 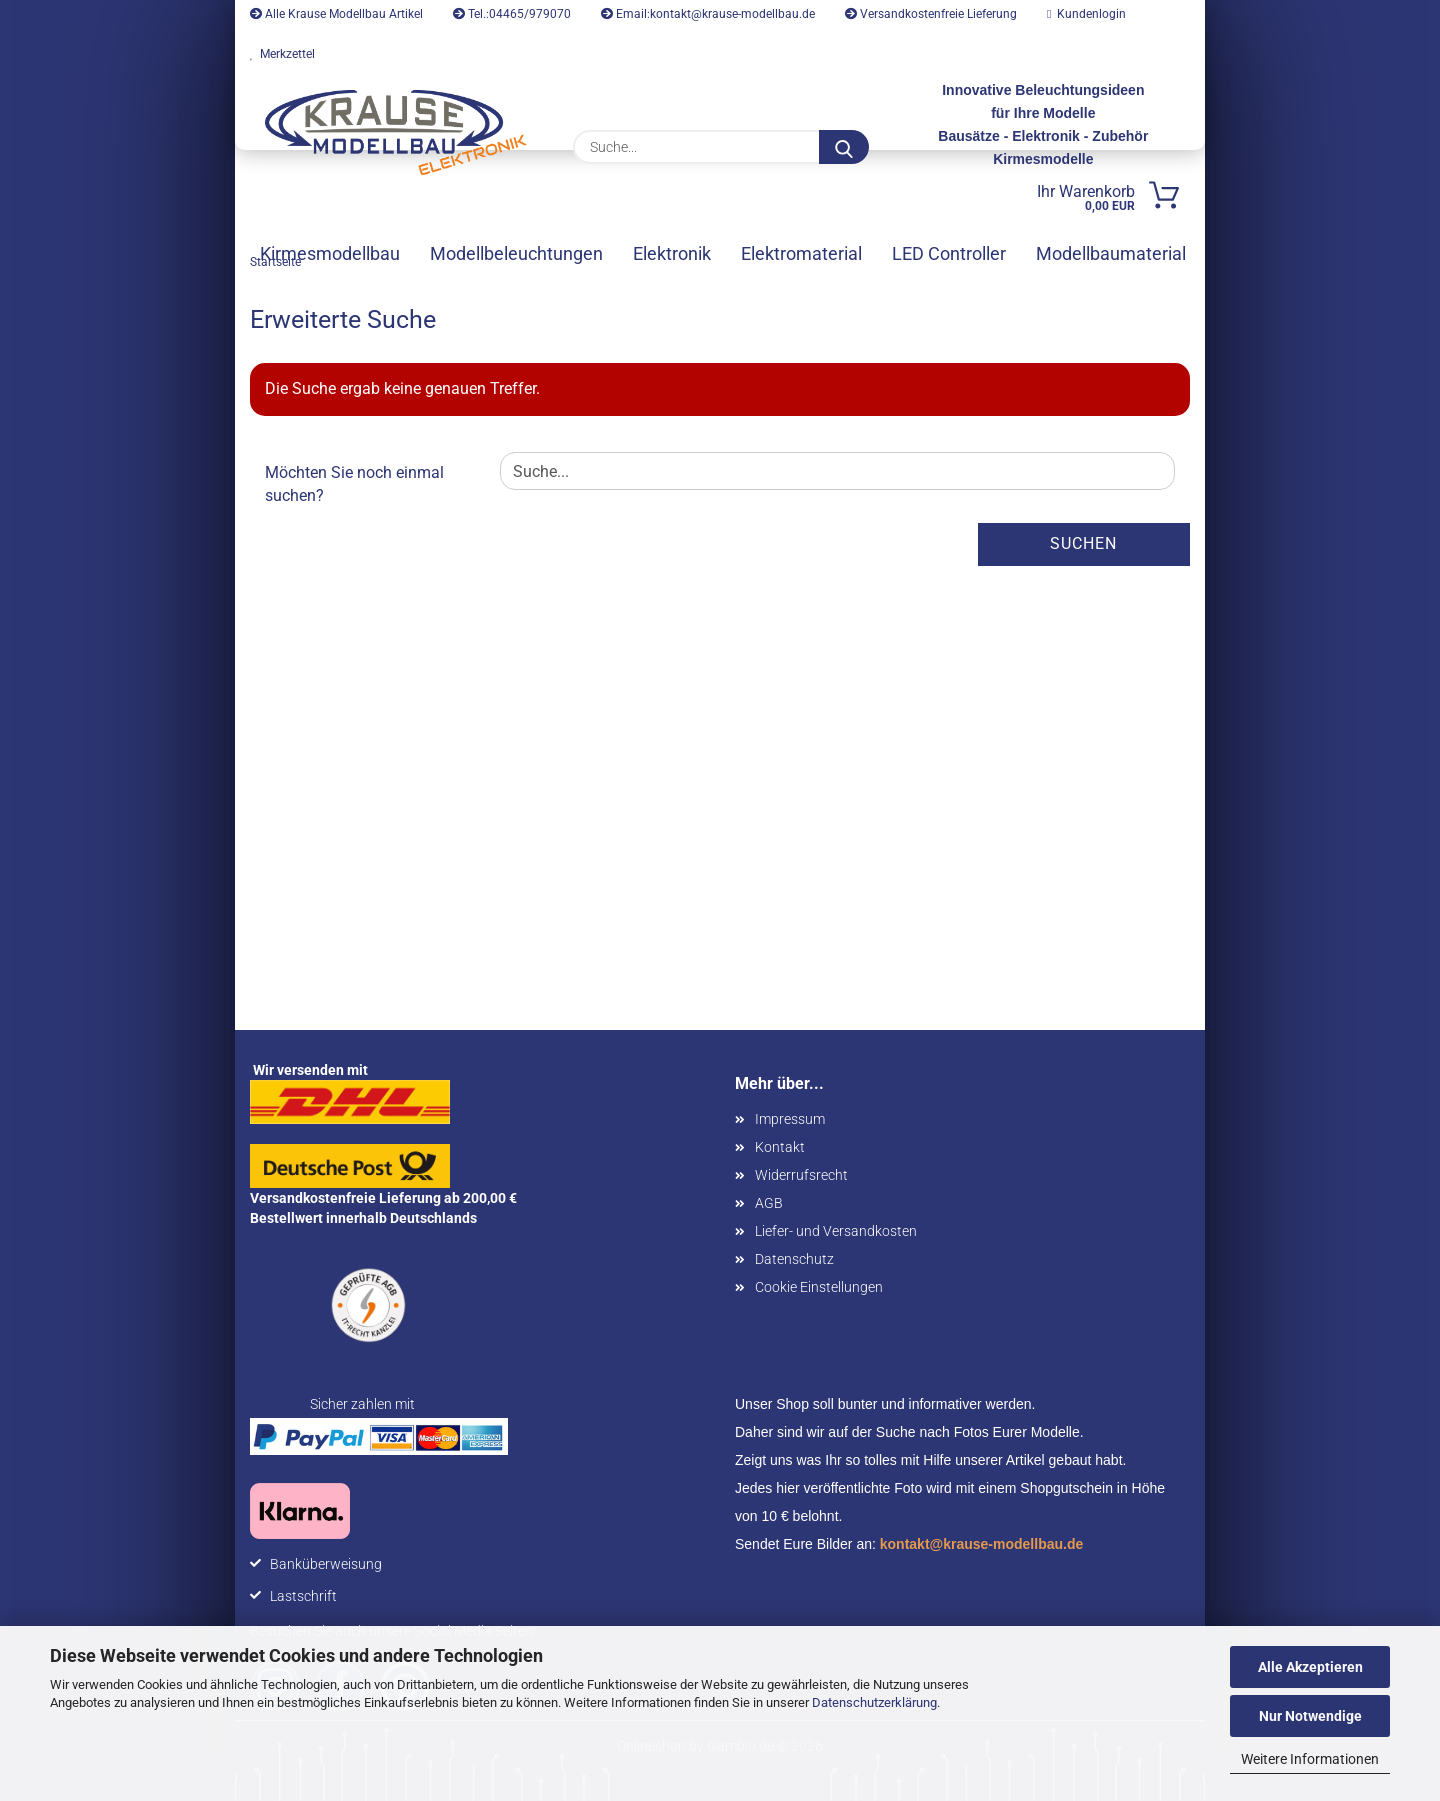 What do you see at coordinates (1310, 1716) in the screenshot?
I see `Nur Notwendige` at bounding box center [1310, 1716].